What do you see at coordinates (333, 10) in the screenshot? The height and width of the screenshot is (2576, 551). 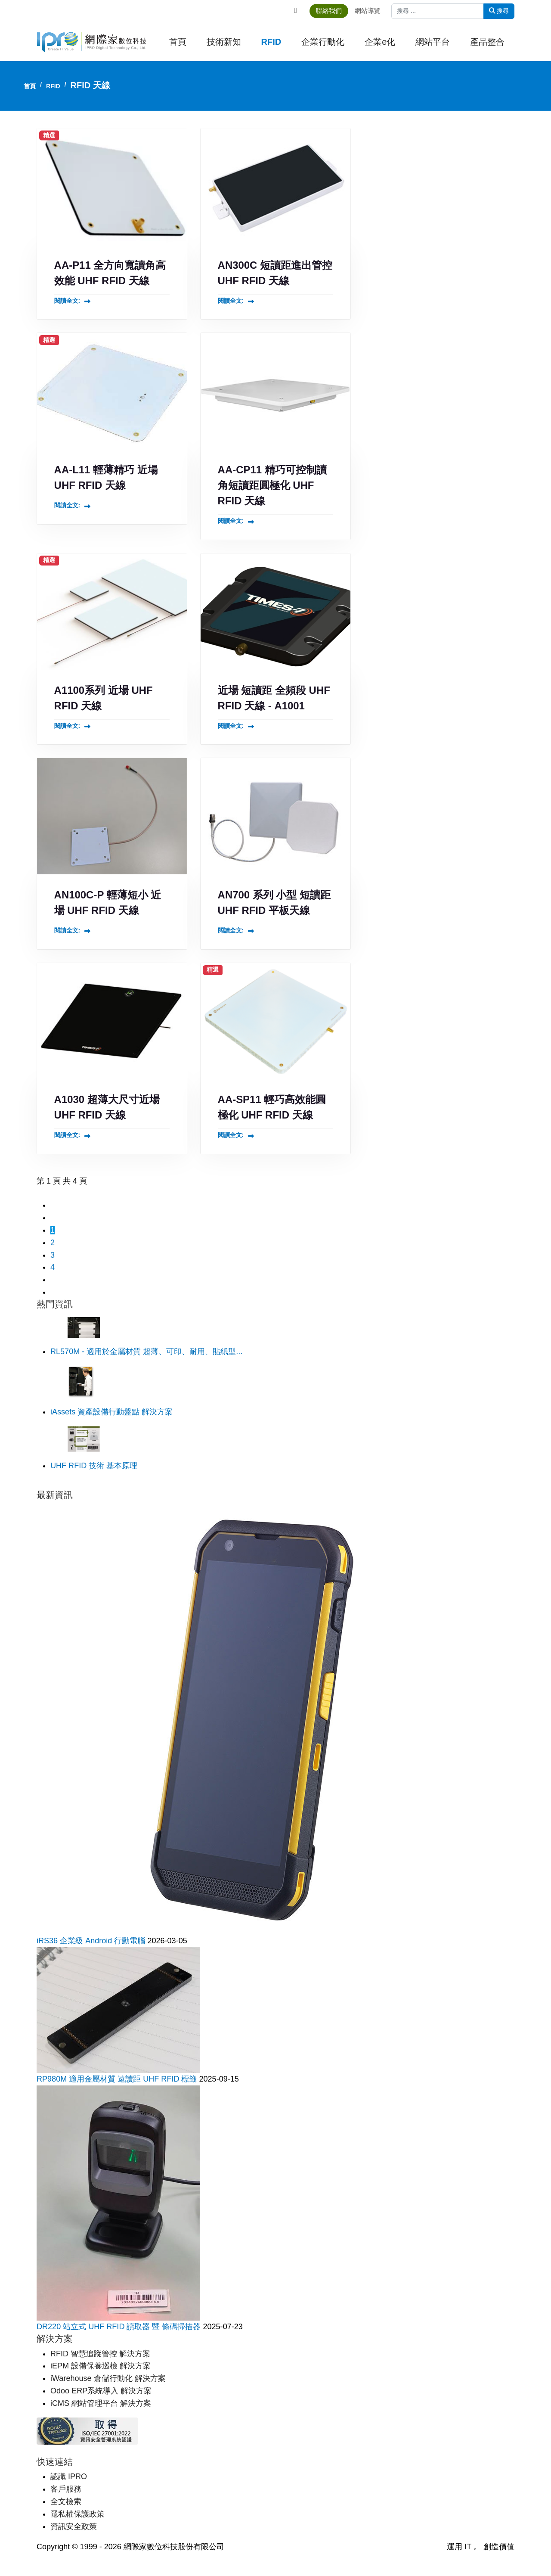 I see `聯絡我們` at bounding box center [333, 10].